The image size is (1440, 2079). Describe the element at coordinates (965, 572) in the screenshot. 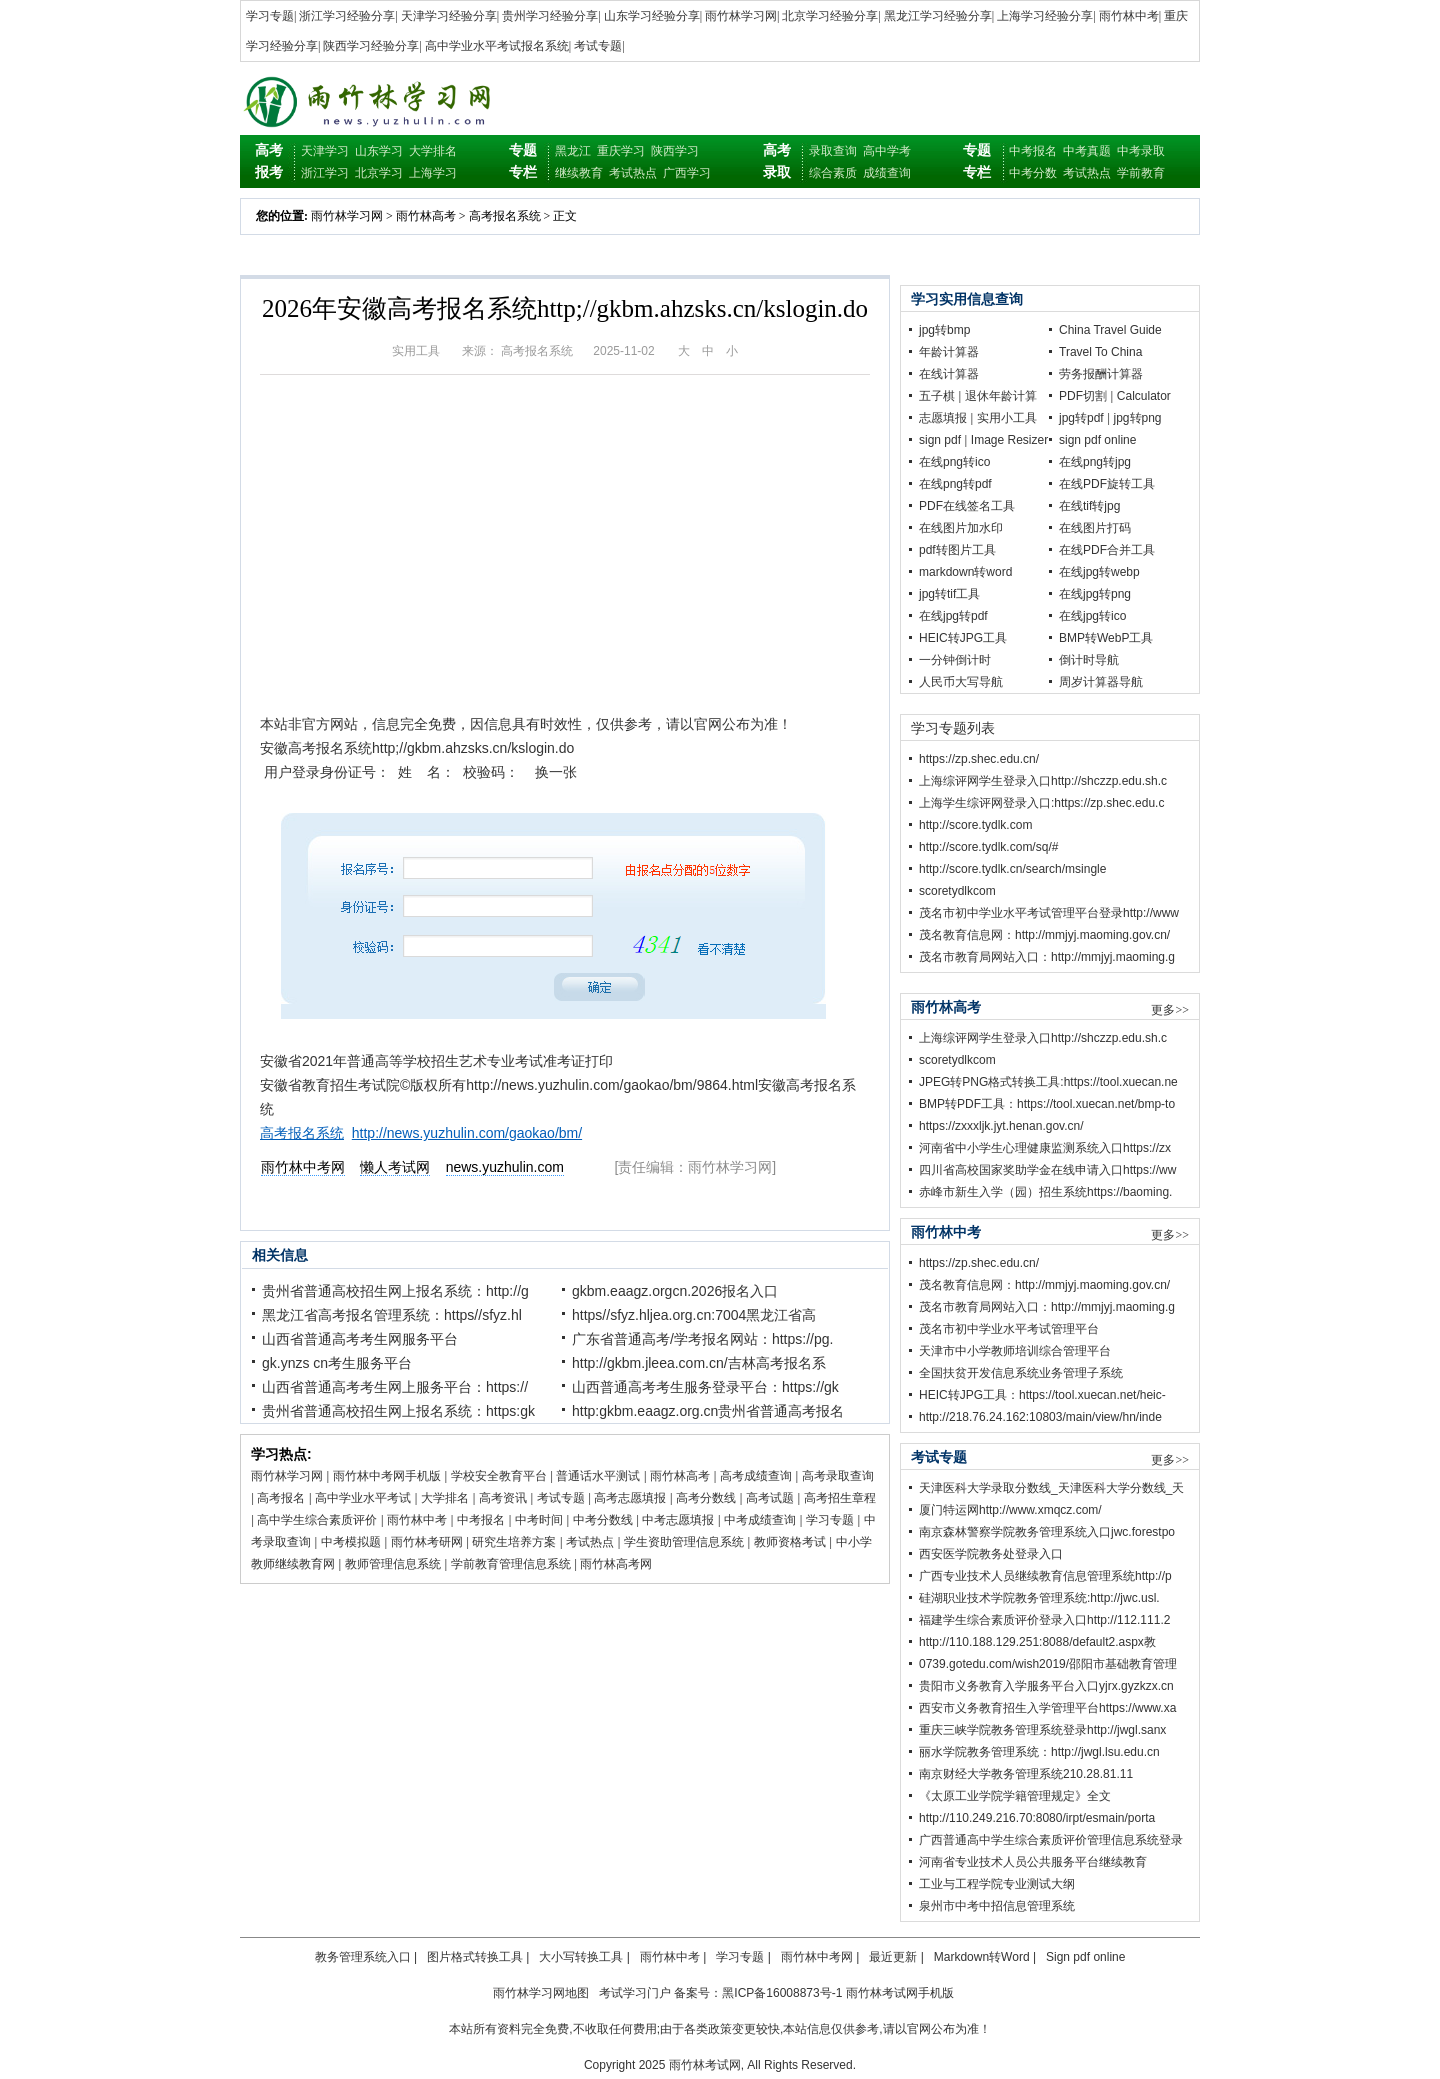

I see `markdown转word` at that location.